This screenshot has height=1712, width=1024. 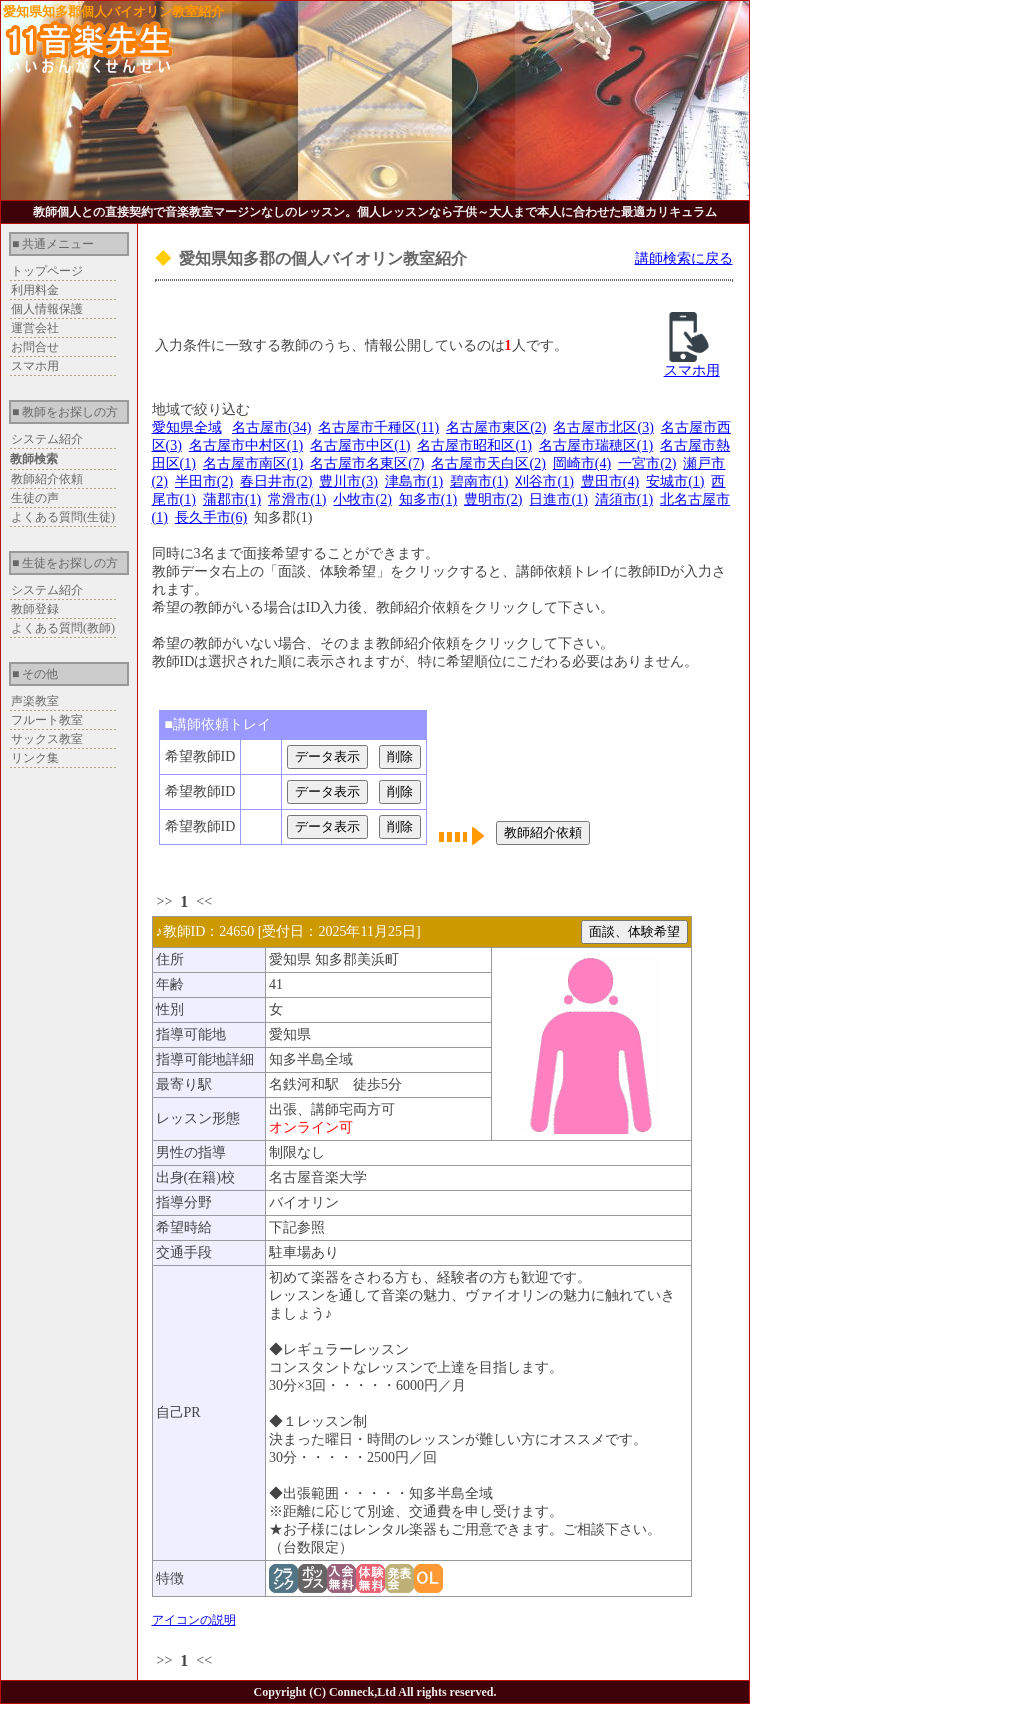 What do you see at coordinates (297, 499) in the screenshot?
I see `常滑市(1)` at bounding box center [297, 499].